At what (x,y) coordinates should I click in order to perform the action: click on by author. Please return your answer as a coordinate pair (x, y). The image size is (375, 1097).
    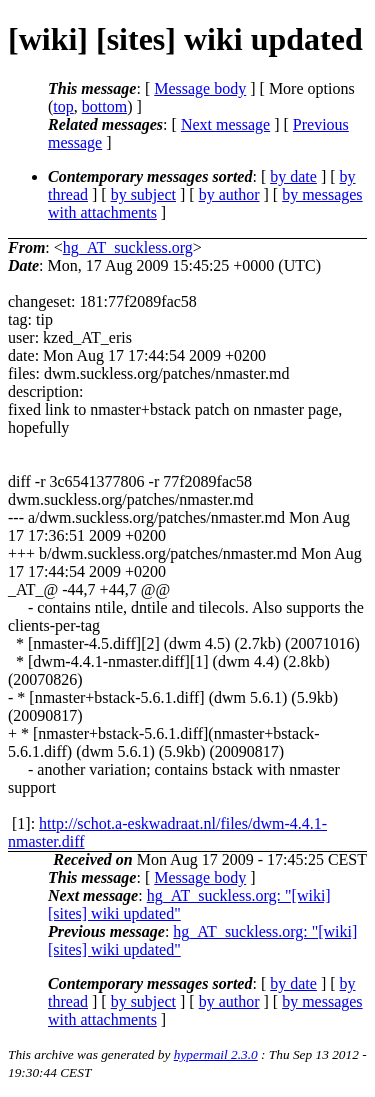
    Looking at the image, I should click on (229, 194).